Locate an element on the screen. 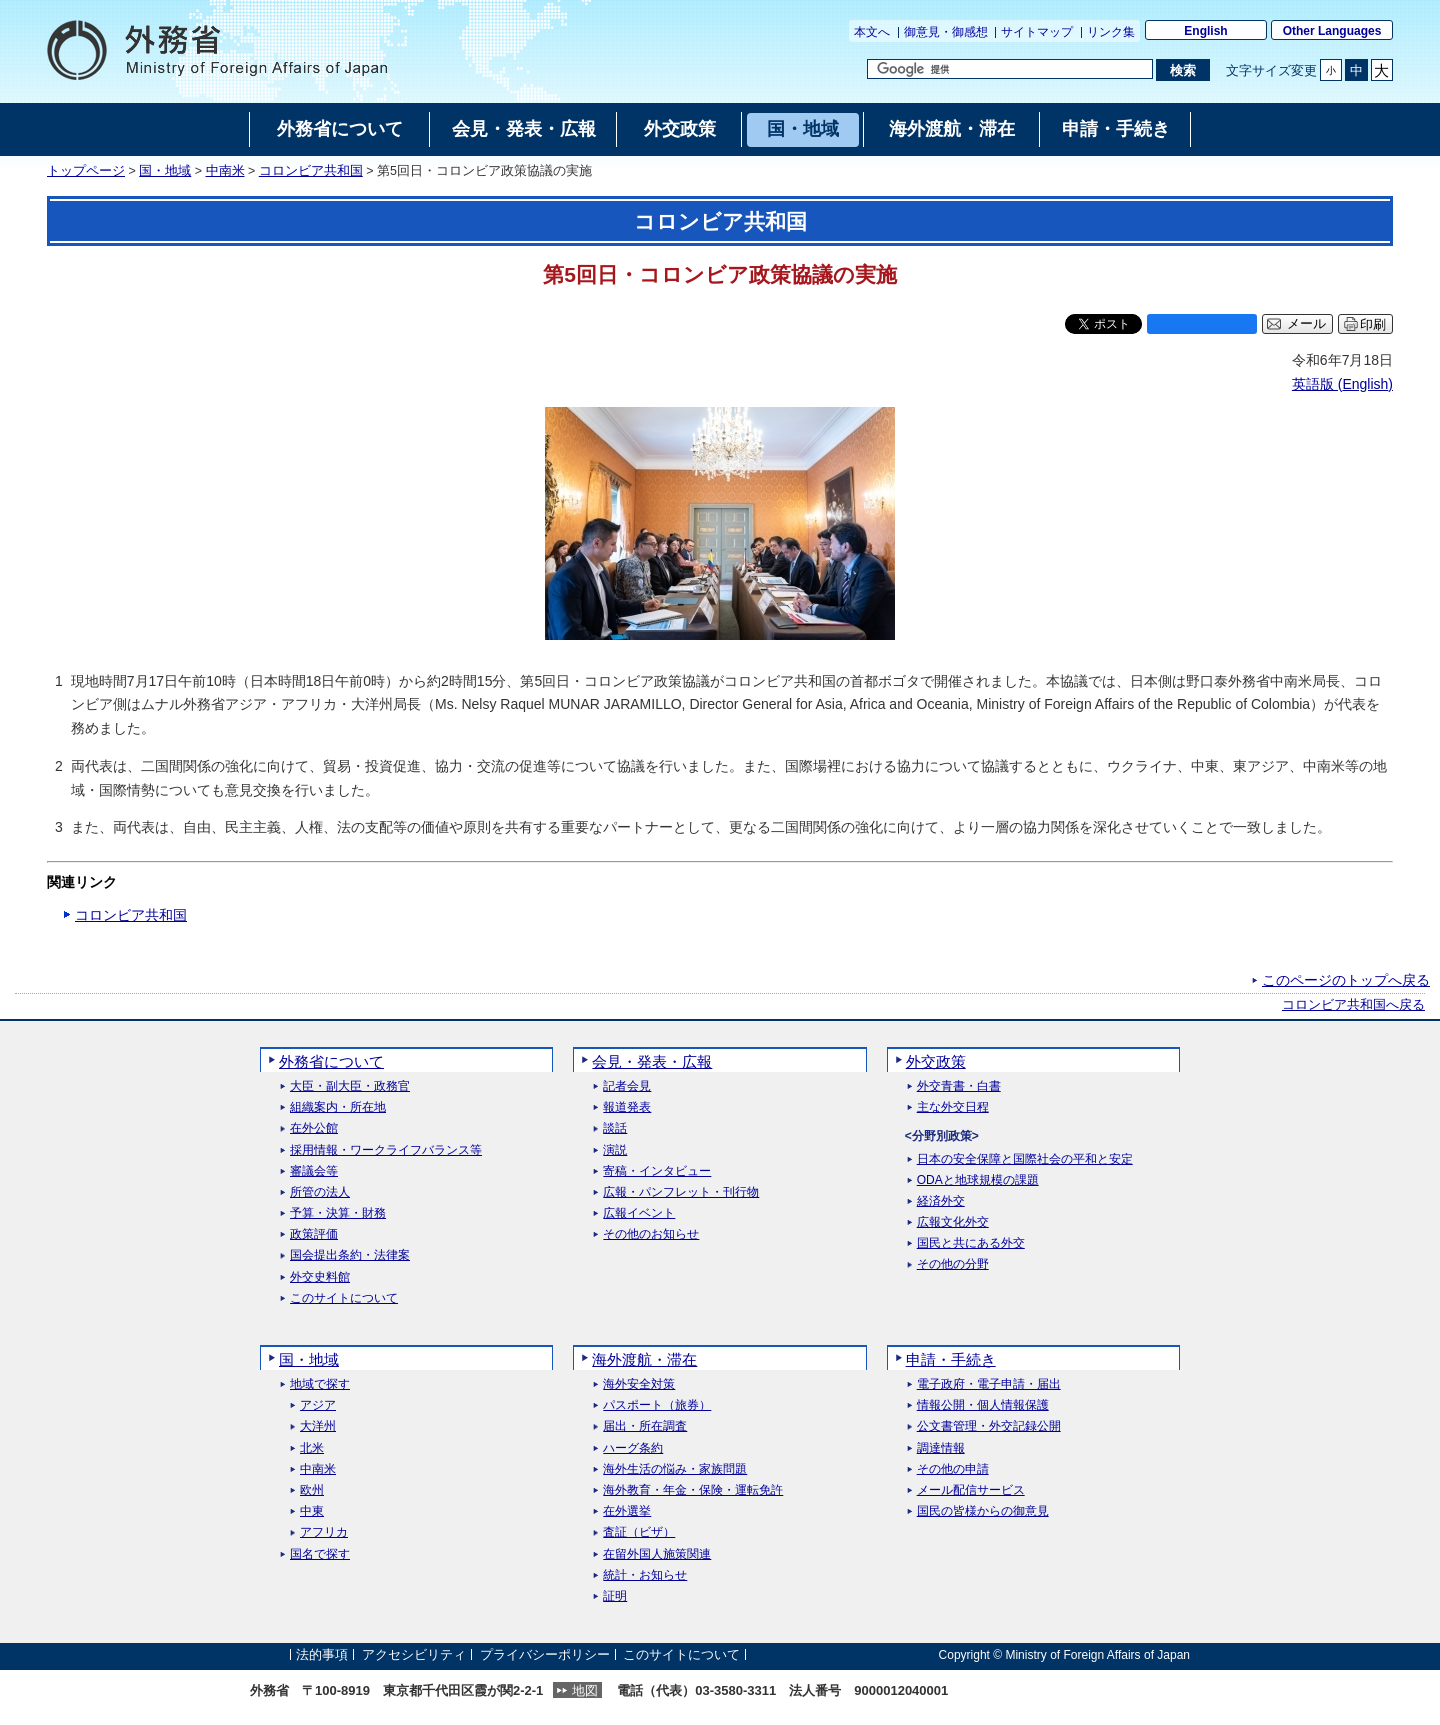 This screenshot has height=1725, width=1440. その他のお知らせ is located at coordinates (651, 1234).